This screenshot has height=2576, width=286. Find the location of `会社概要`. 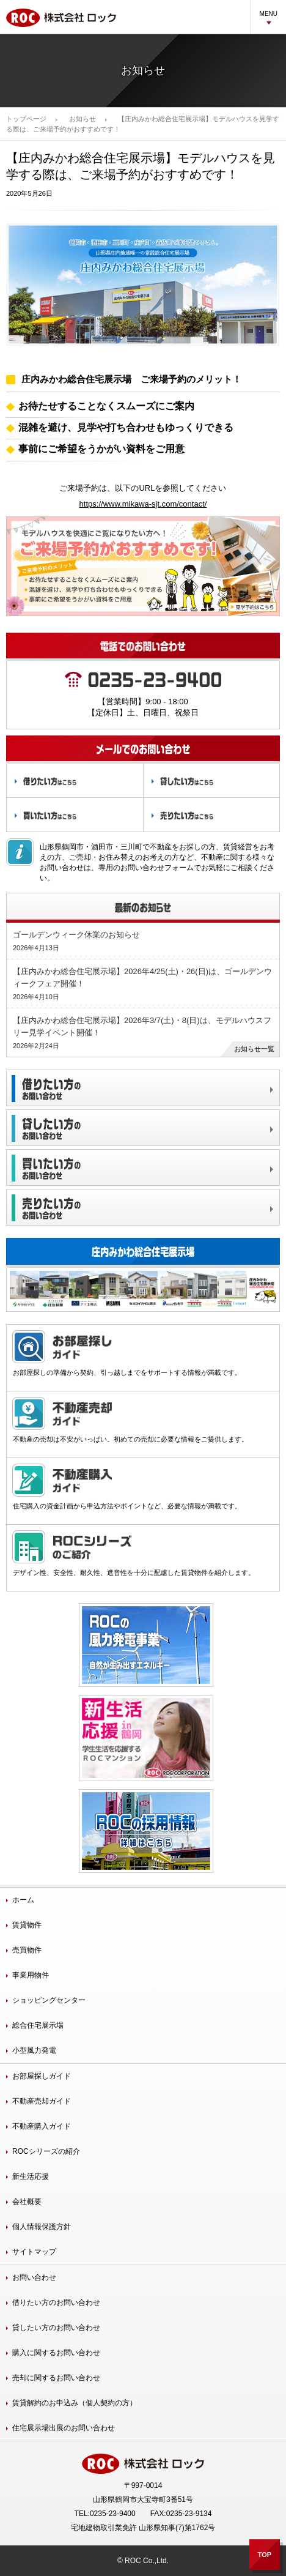

会社概要 is located at coordinates (27, 2201).